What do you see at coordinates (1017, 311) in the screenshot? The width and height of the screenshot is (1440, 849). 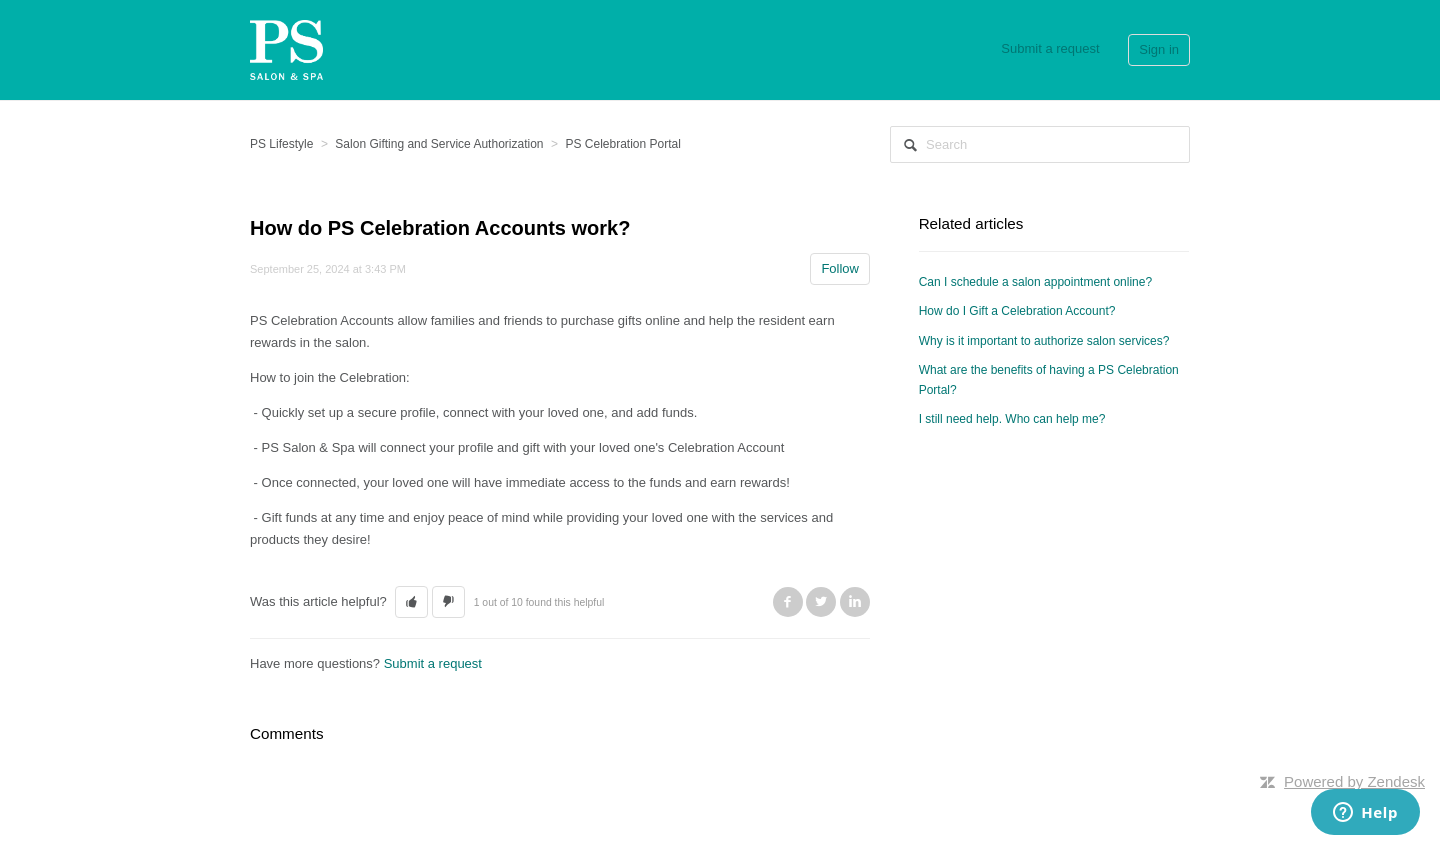 I see `How do I Gift a Celebration Account?` at bounding box center [1017, 311].